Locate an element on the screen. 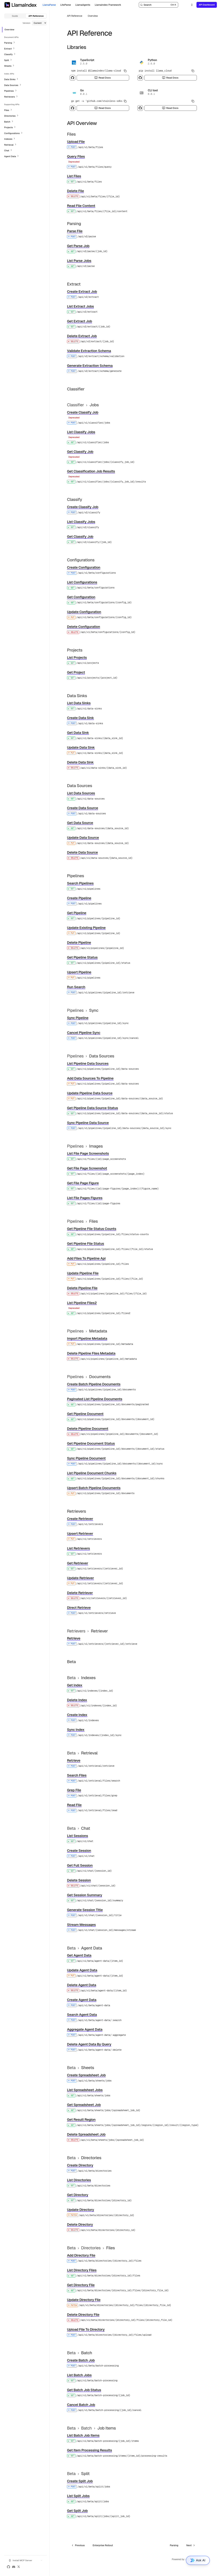 The height and width of the screenshot is (2576, 221). Upsert Batch Pipeline Documents is located at coordinates (94, 1488).